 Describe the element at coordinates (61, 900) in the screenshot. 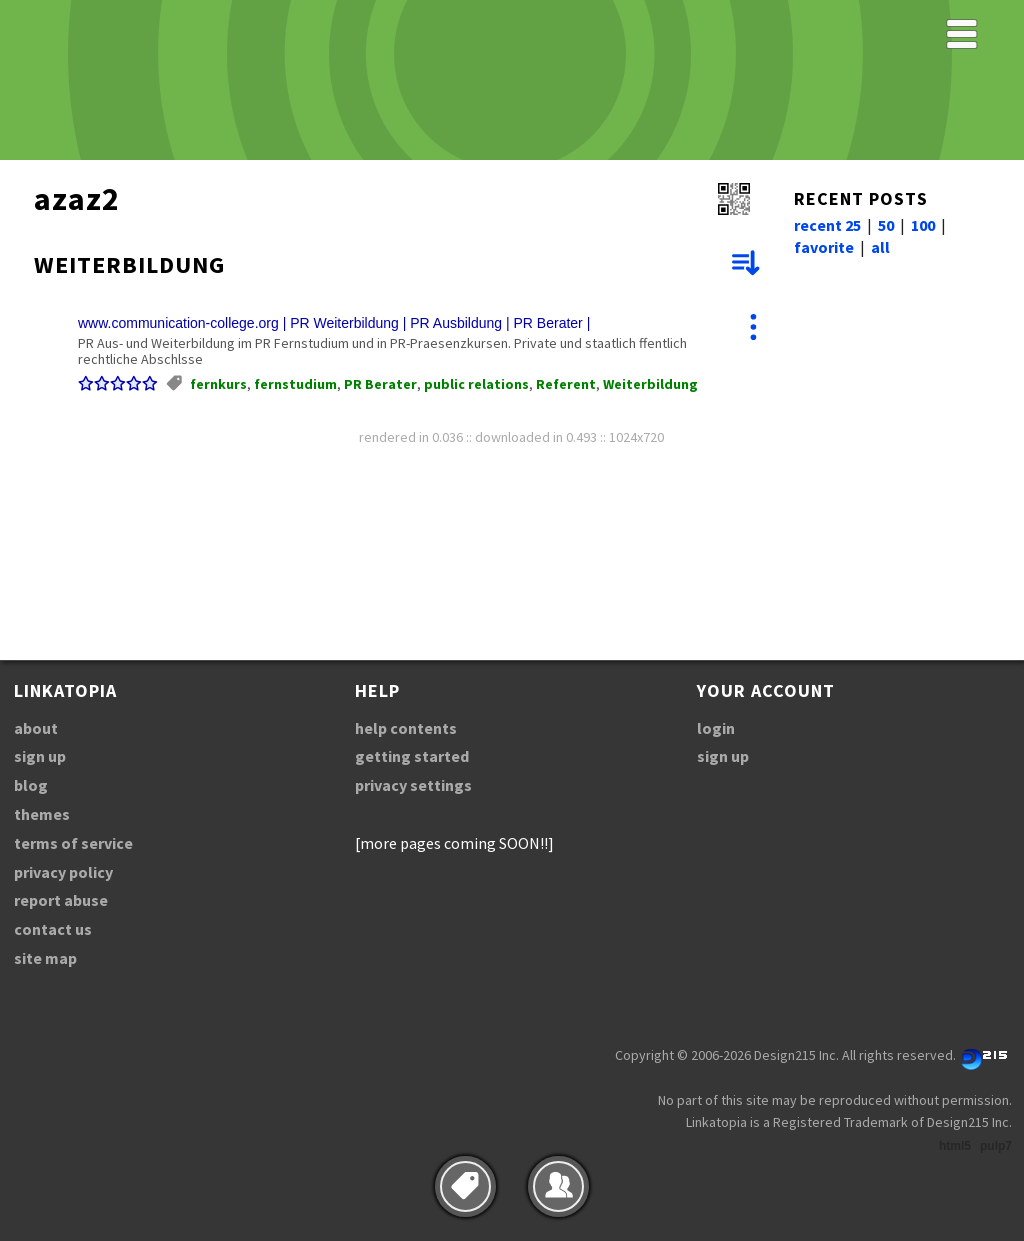

I see `report abuse` at that location.